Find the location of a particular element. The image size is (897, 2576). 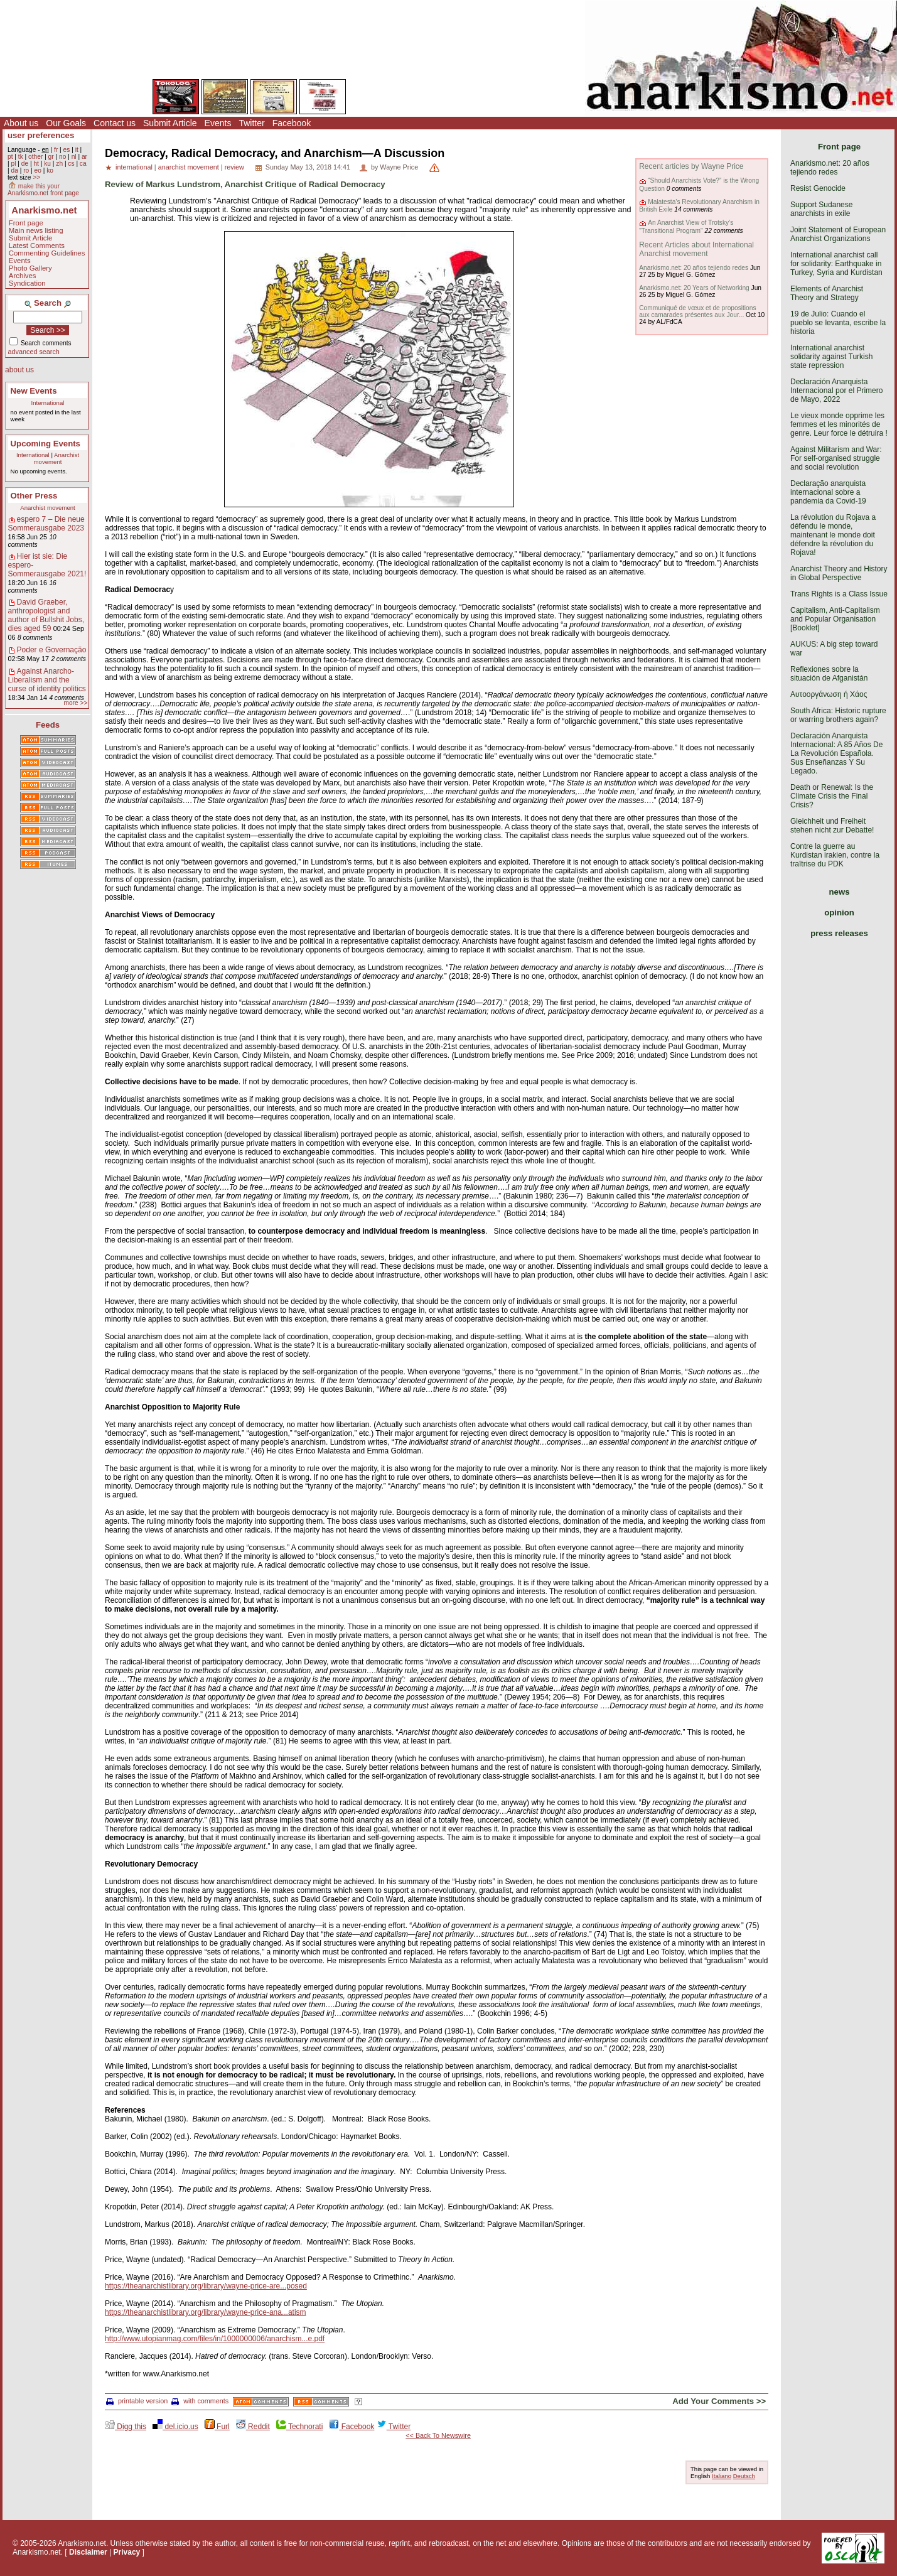

Digg this is located at coordinates (125, 2426).